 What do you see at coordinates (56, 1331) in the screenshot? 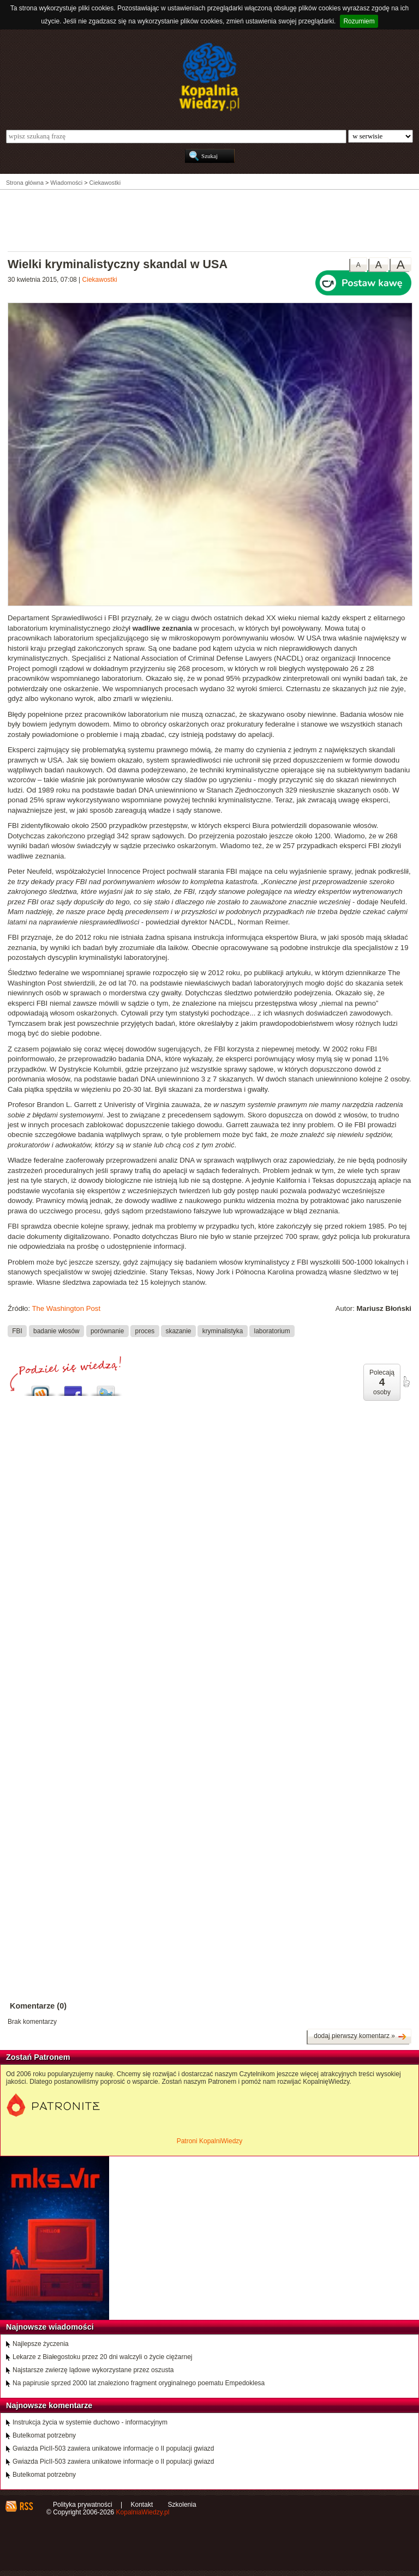
I see `badanie włosów` at bounding box center [56, 1331].